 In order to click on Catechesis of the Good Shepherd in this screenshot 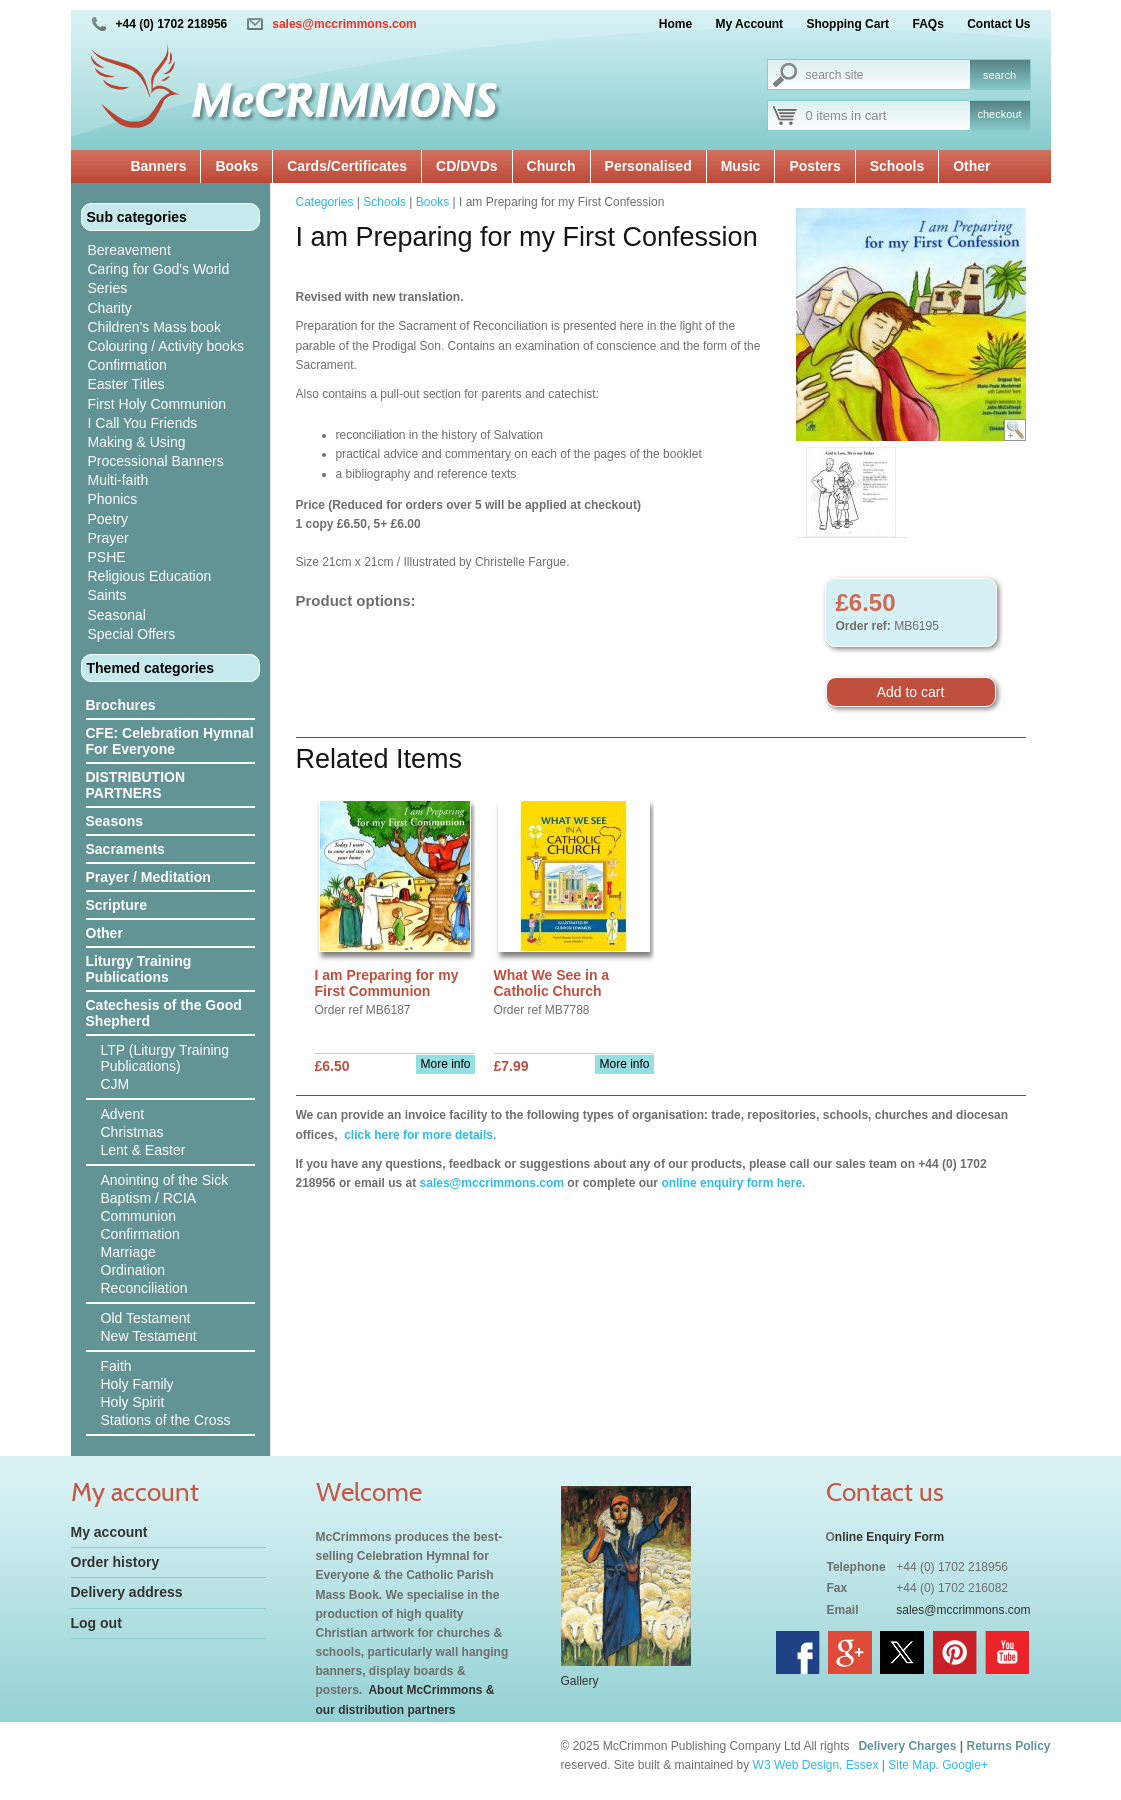, I will do `click(164, 1013)`.